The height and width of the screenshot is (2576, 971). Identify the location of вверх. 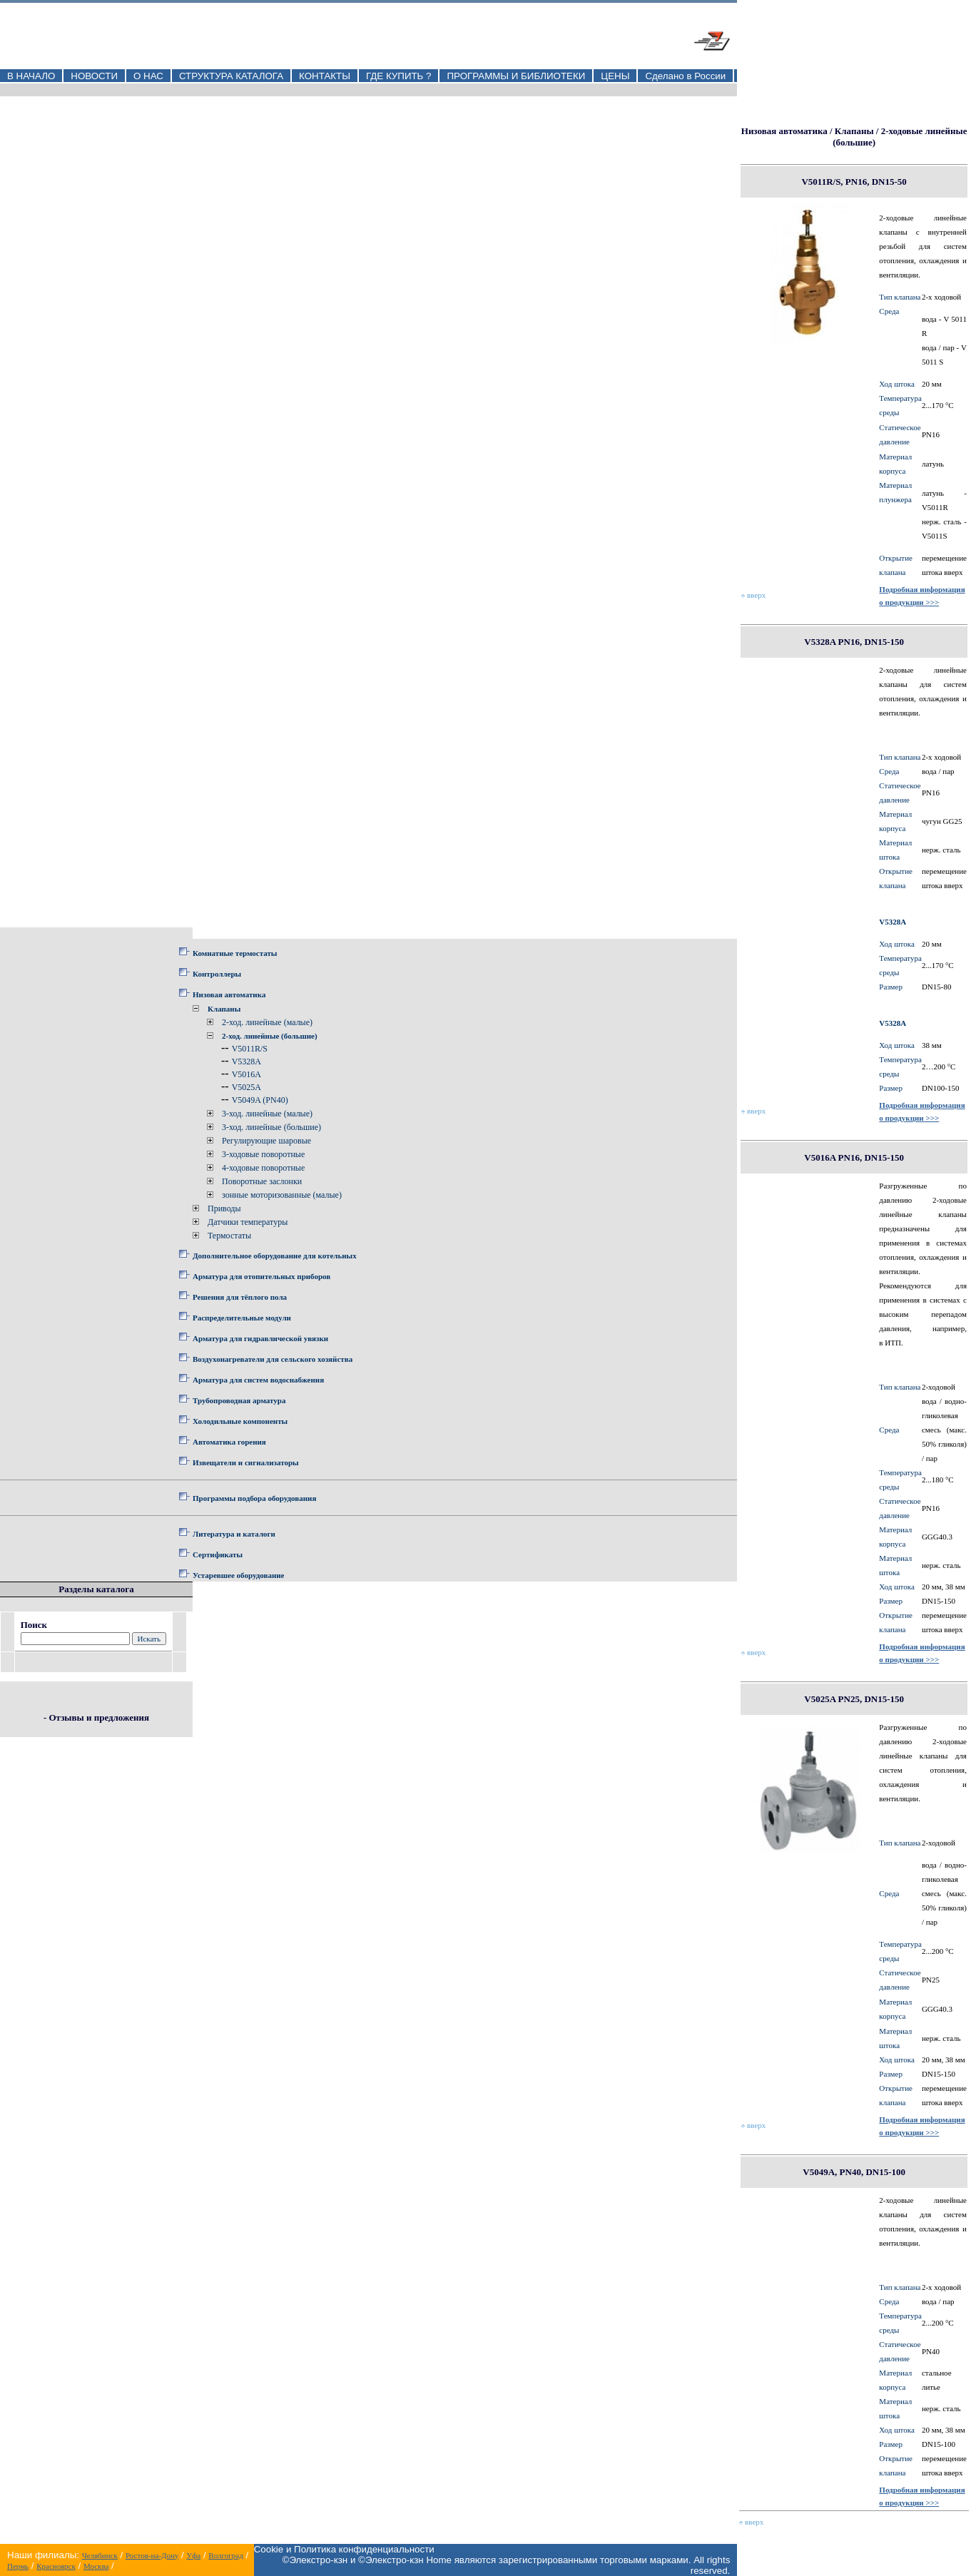
(753, 595).